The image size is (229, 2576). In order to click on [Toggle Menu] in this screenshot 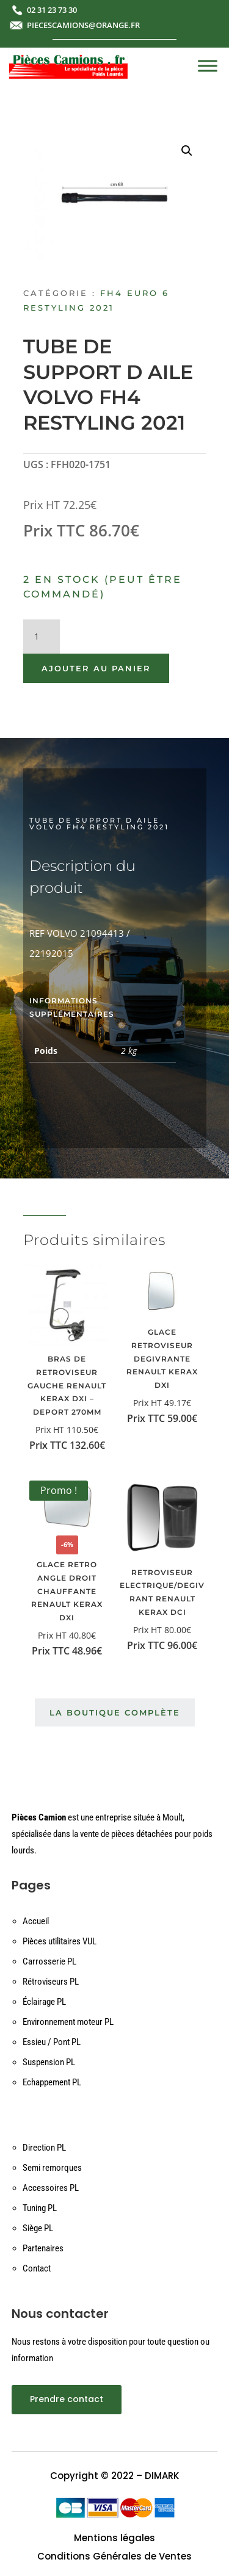, I will do `click(207, 65)`.